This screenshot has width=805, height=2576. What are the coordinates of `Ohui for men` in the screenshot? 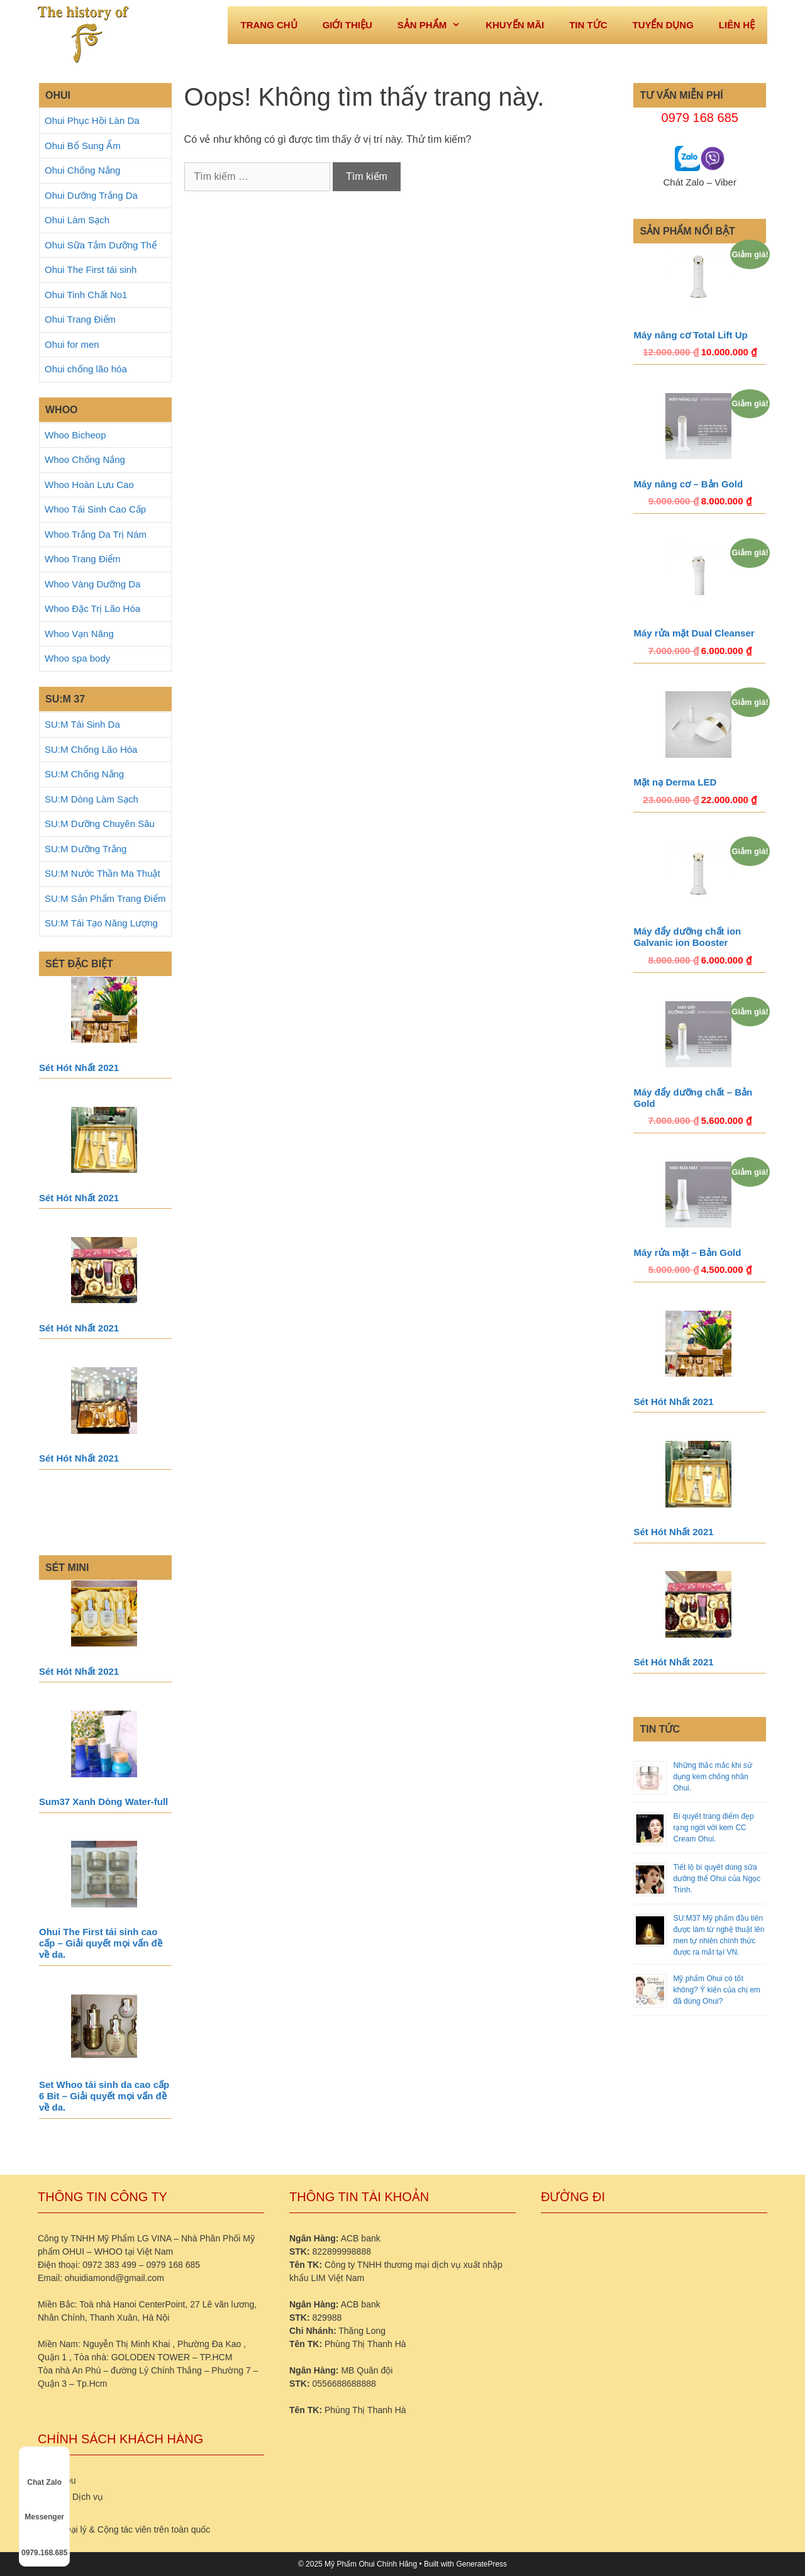 It's located at (72, 344).